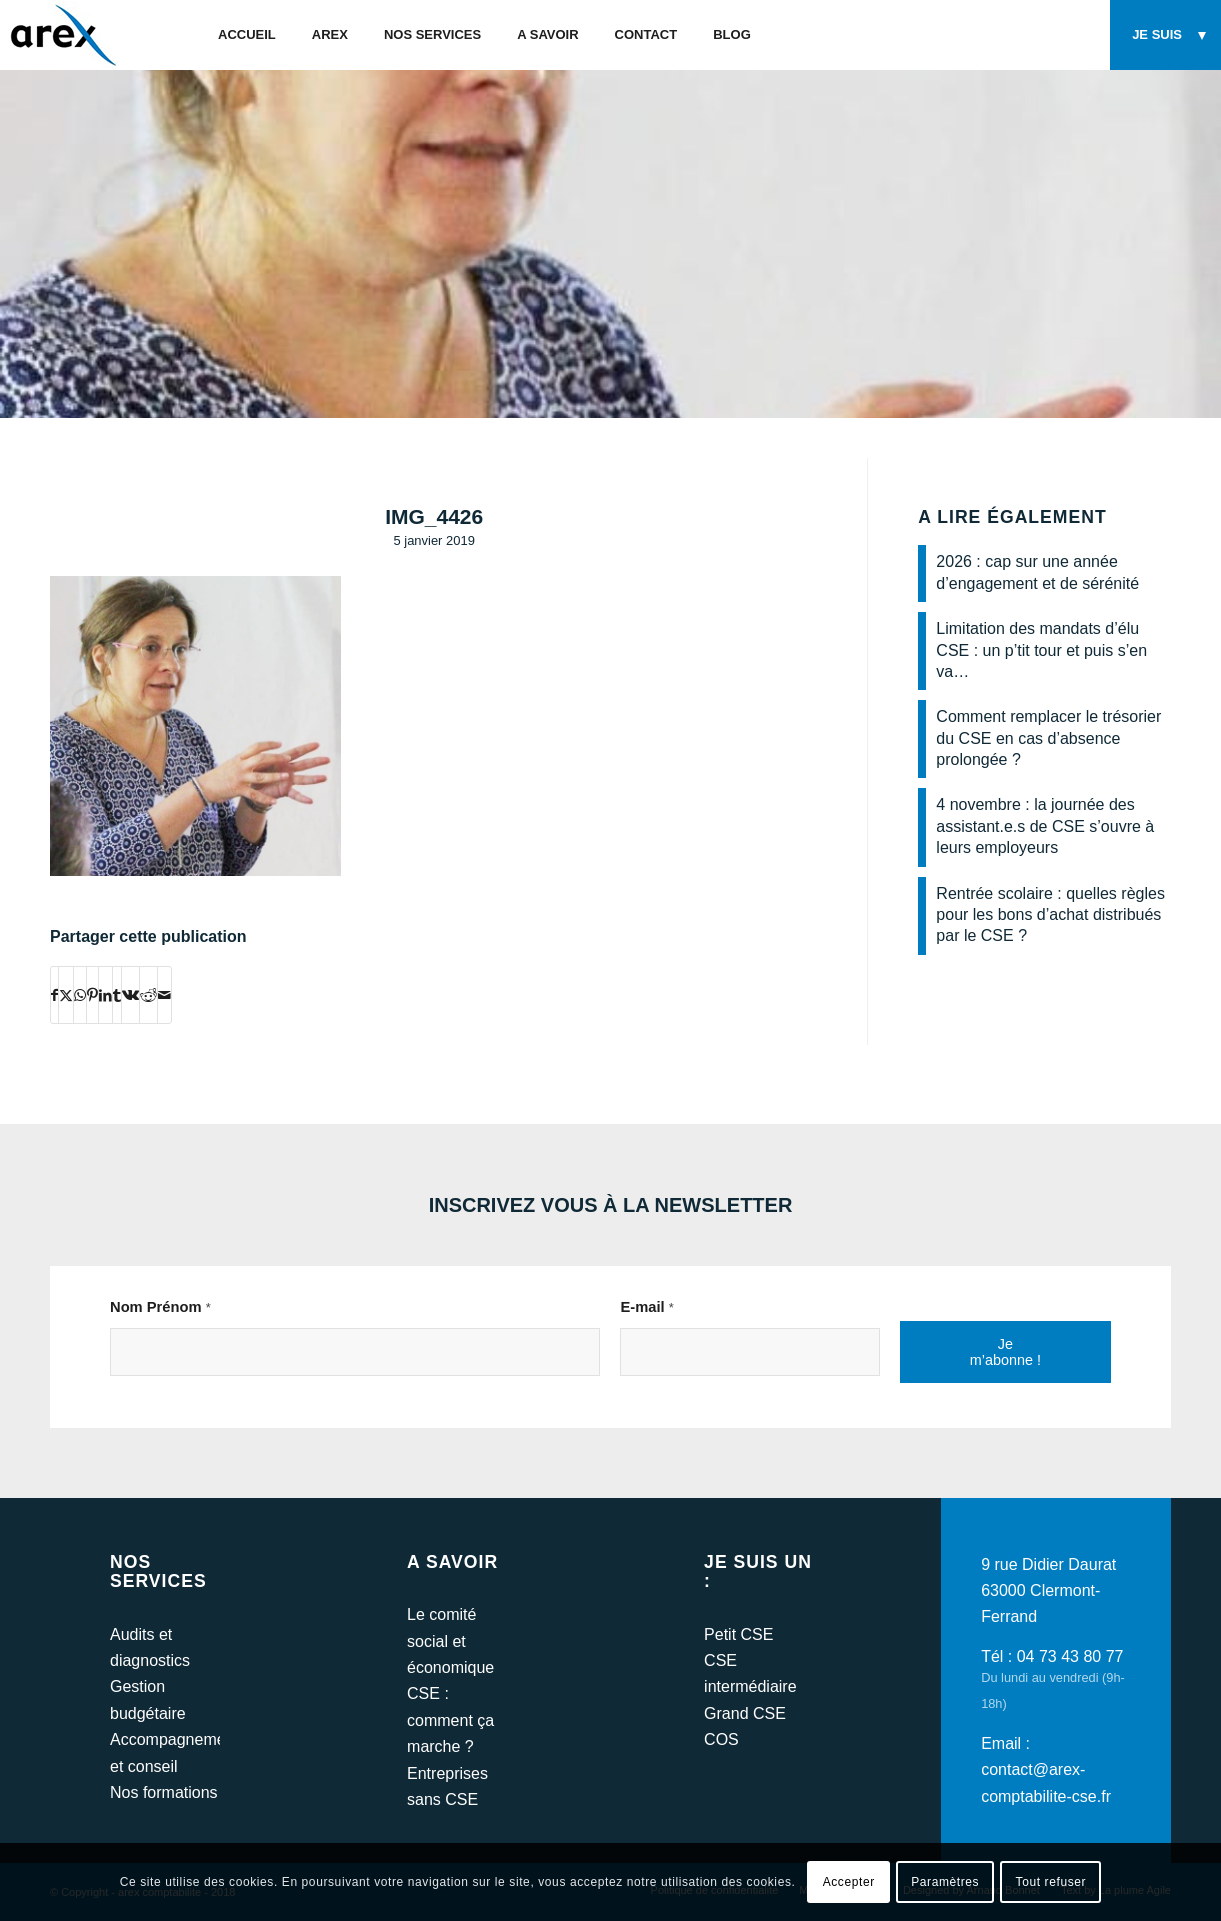 The image size is (1221, 1921). What do you see at coordinates (66, 995) in the screenshot?
I see `[Partager sur Twitter]` at bounding box center [66, 995].